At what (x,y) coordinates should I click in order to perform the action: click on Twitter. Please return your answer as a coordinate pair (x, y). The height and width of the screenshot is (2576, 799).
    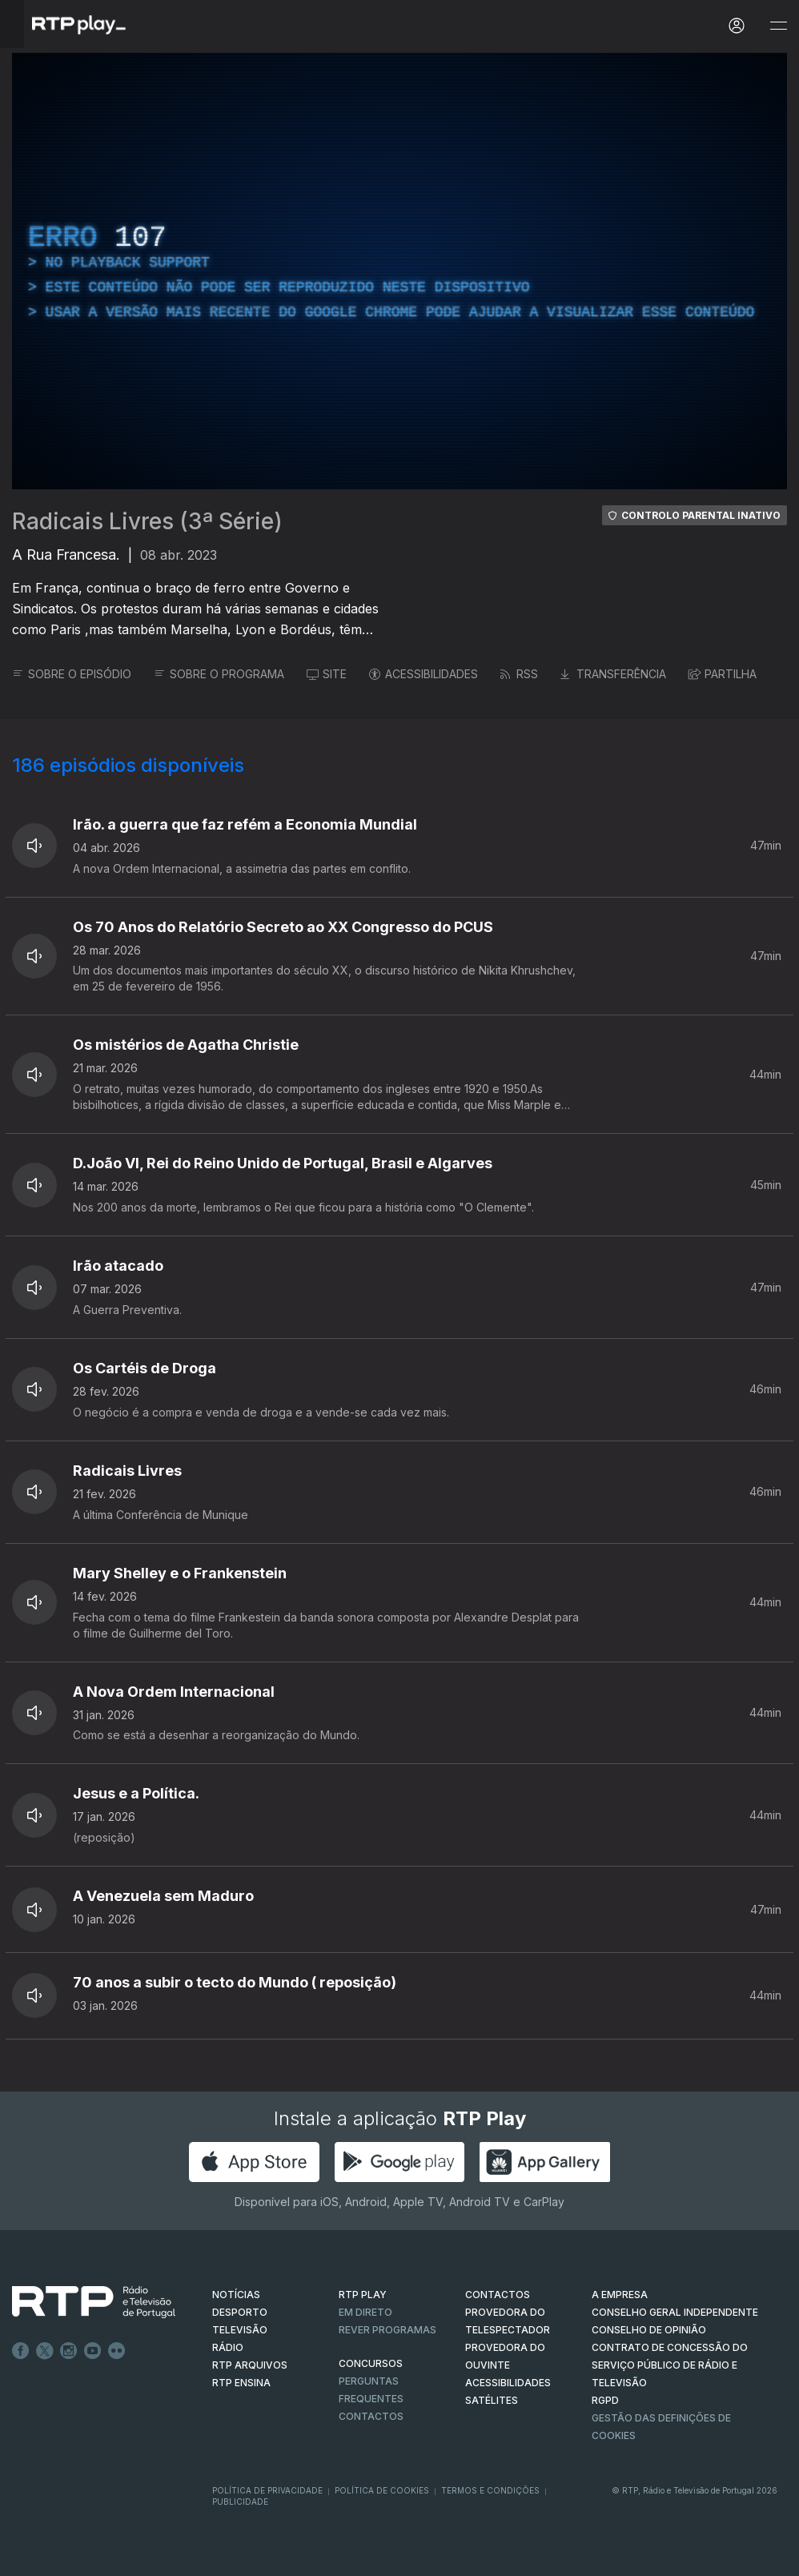
    Looking at the image, I should click on (45, 2351).